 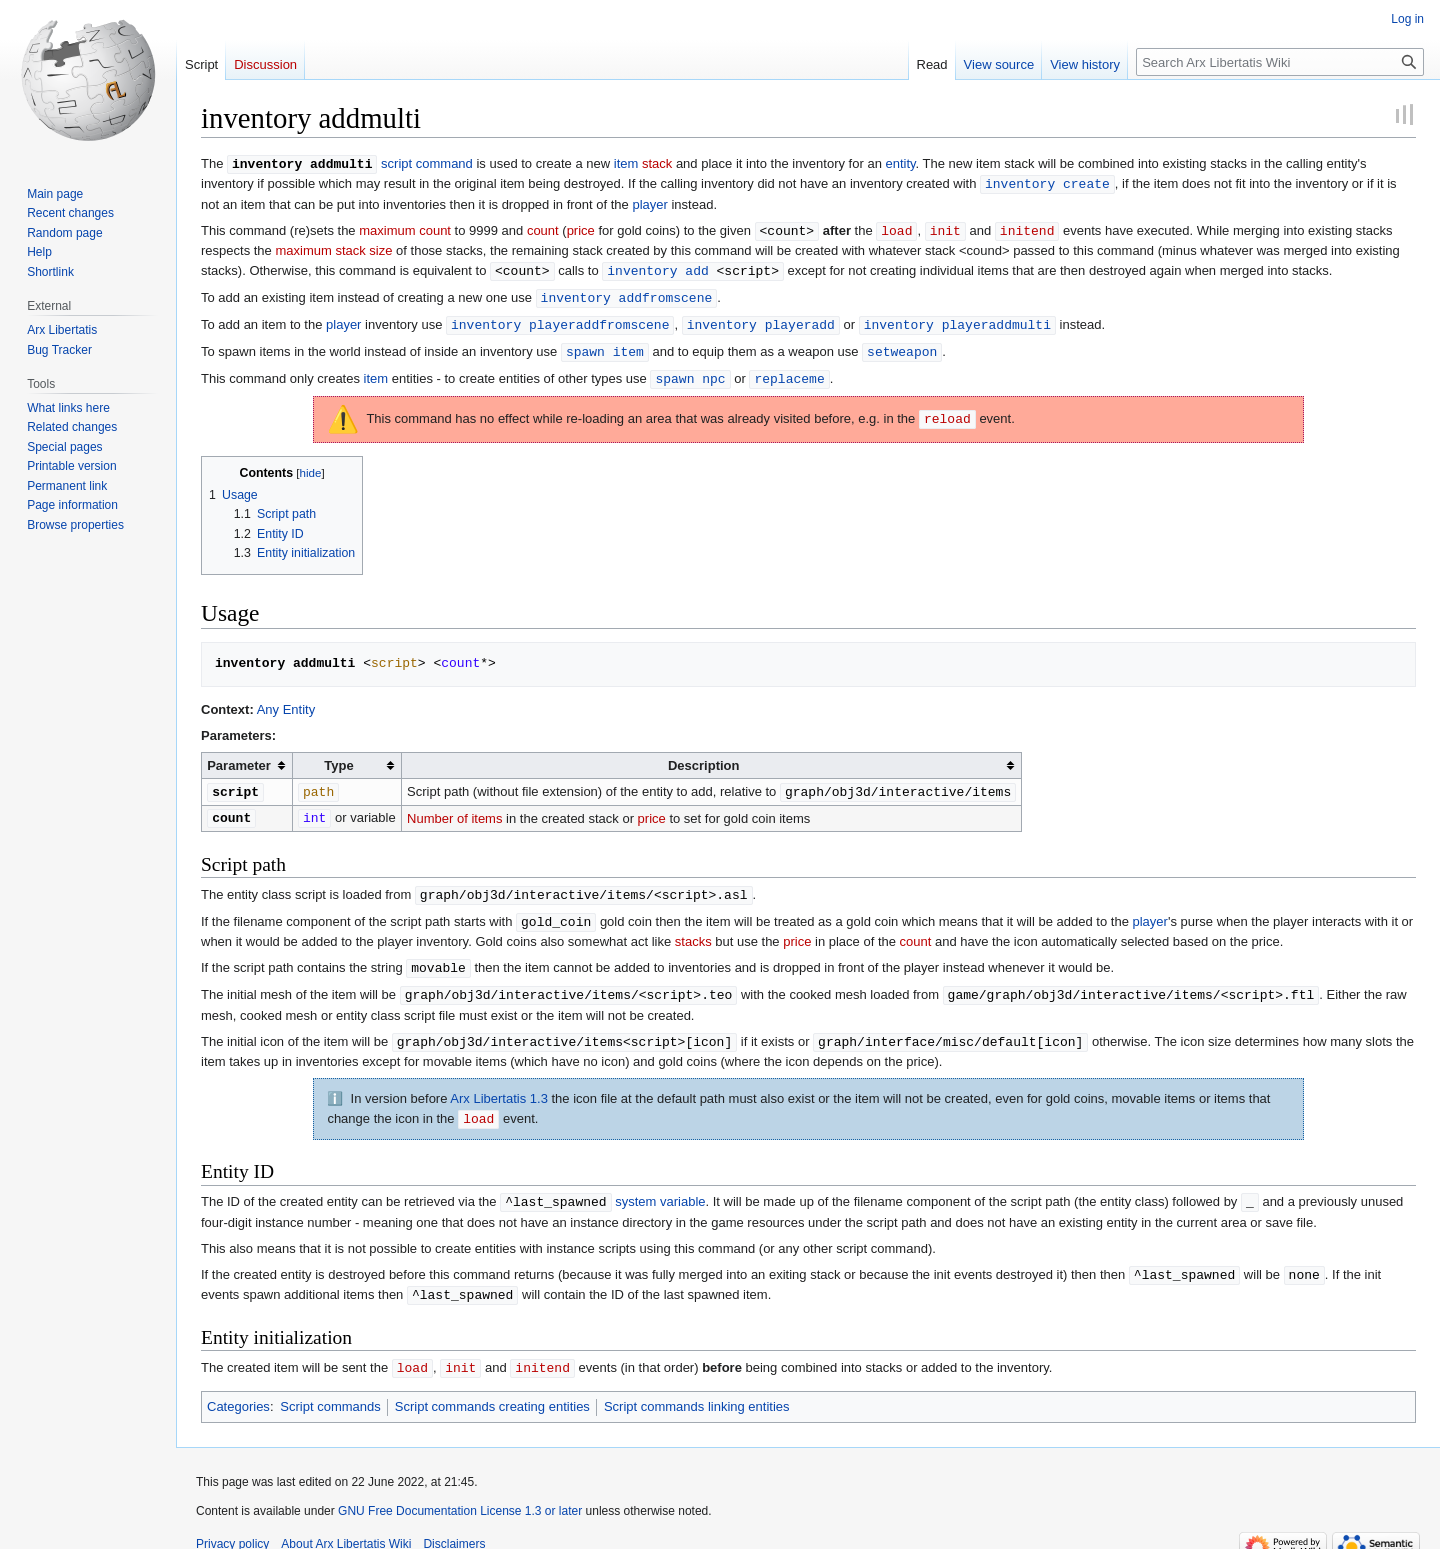 I want to click on reload, so click(x=947, y=411).